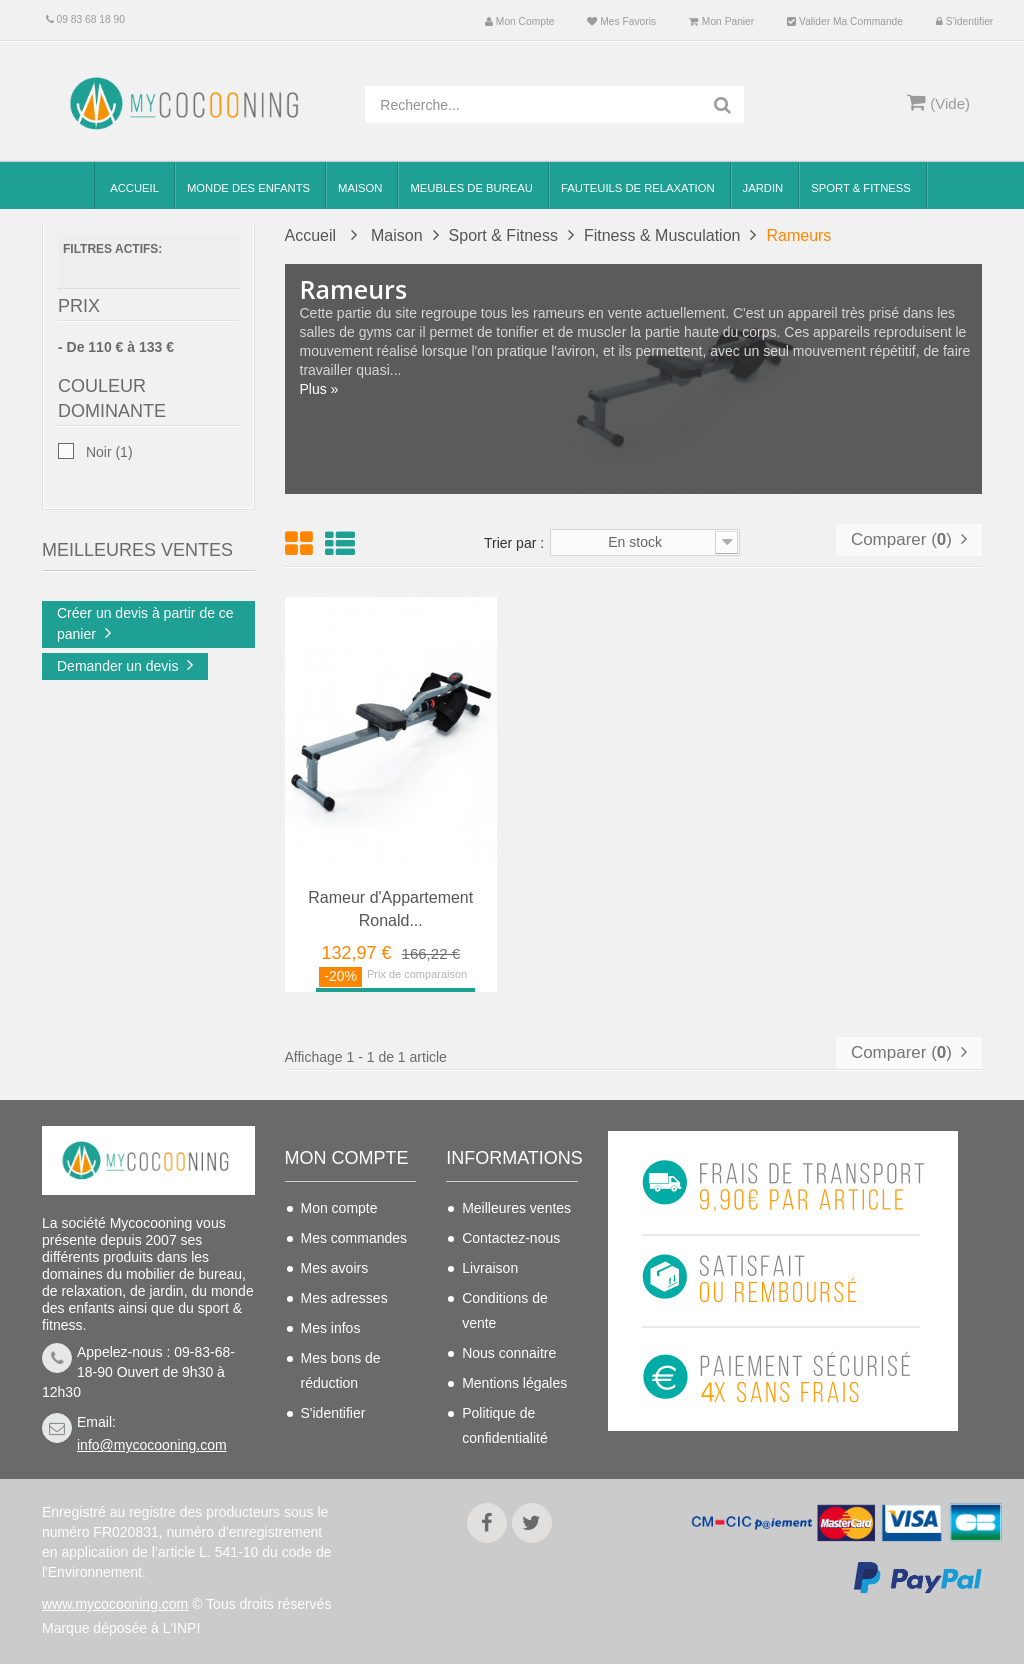  What do you see at coordinates (181, 610) in the screenshot?
I see `Chaise de bureau...` at bounding box center [181, 610].